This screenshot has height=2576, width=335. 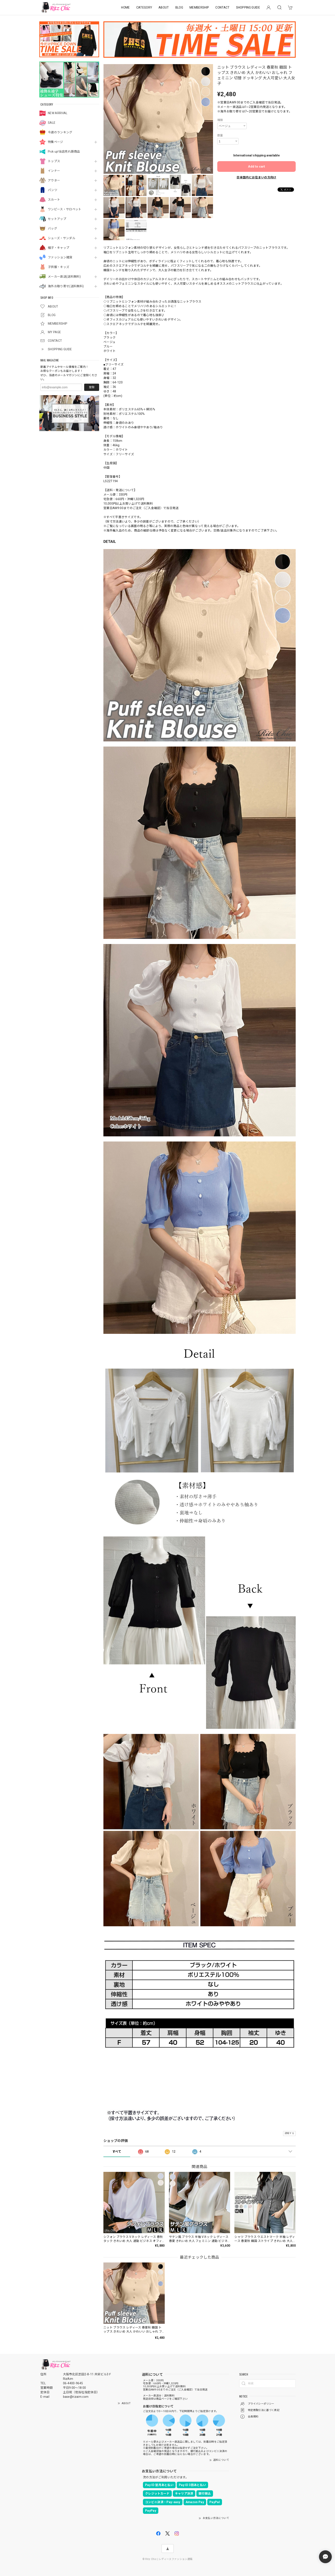 What do you see at coordinates (125, 7) in the screenshot?
I see `HOME` at bounding box center [125, 7].